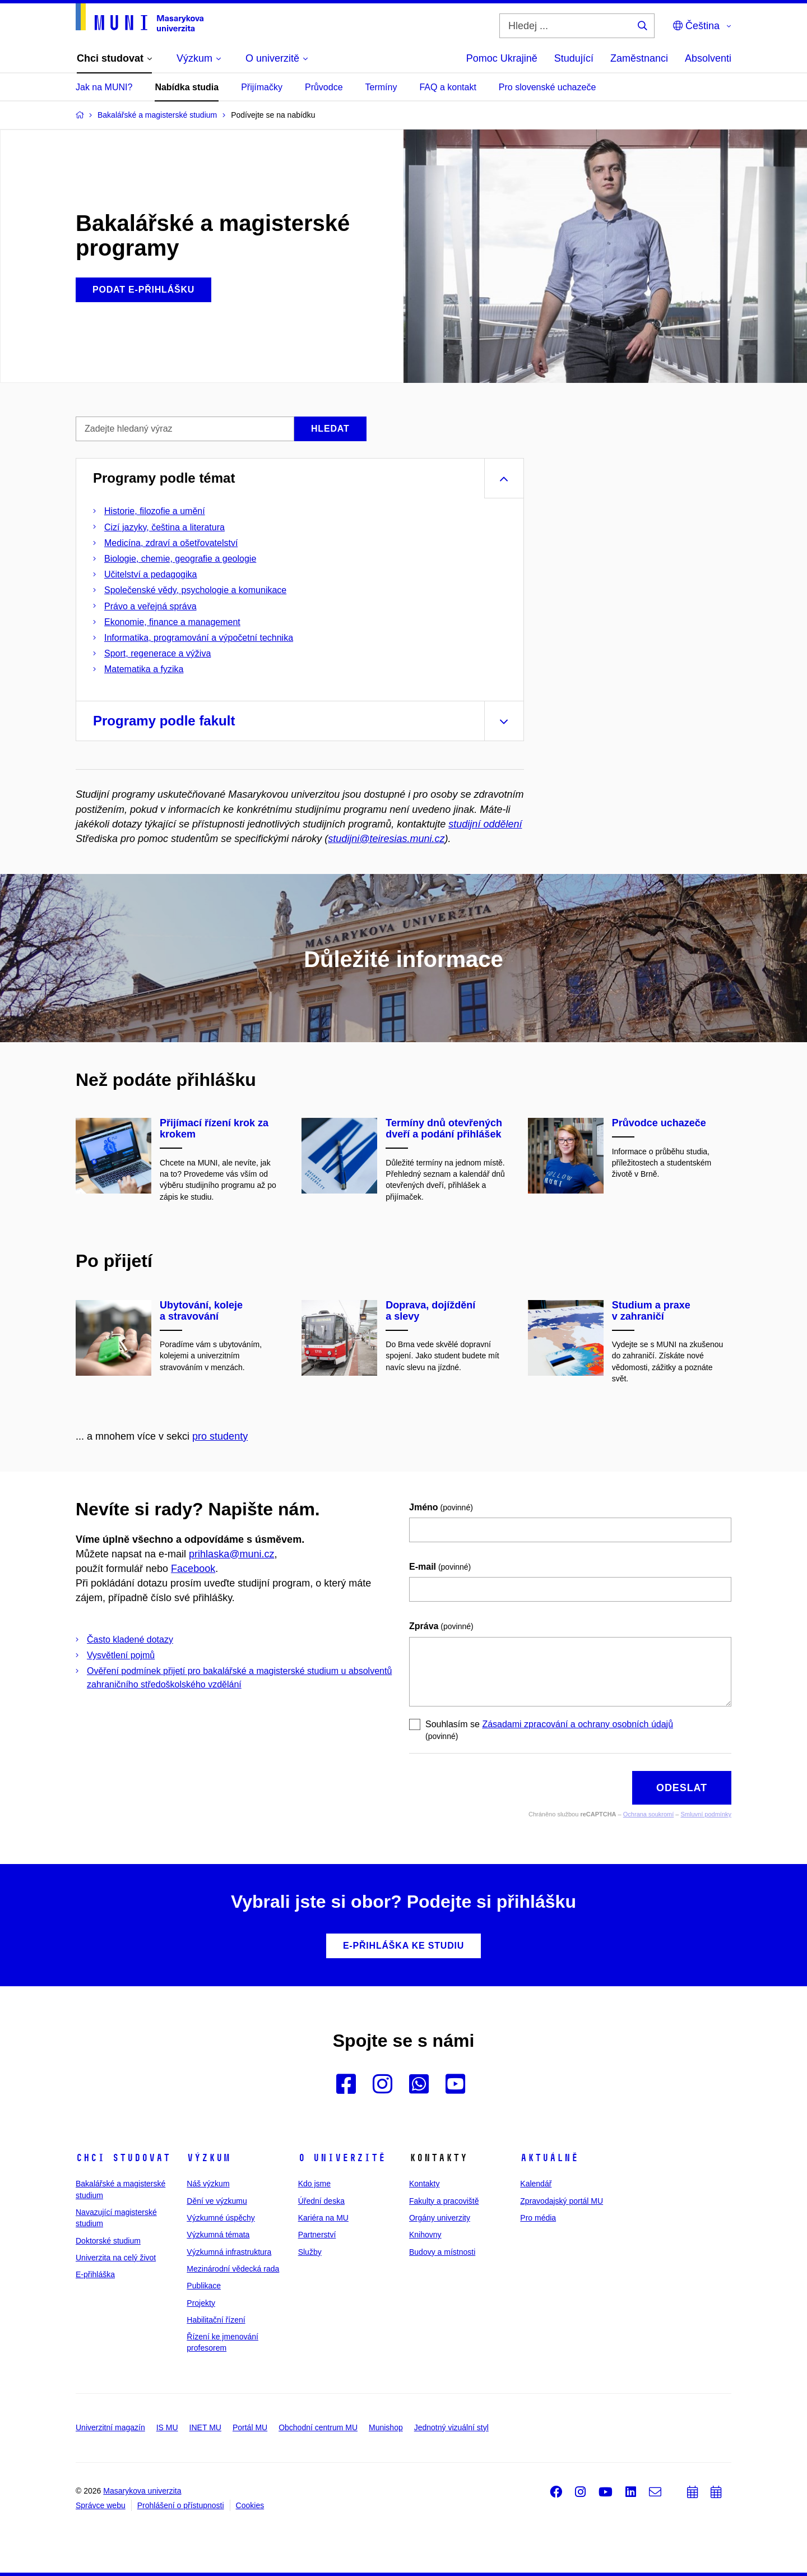 This screenshot has height=2576, width=807. I want to click on Portál MU, so click(250, 2427).